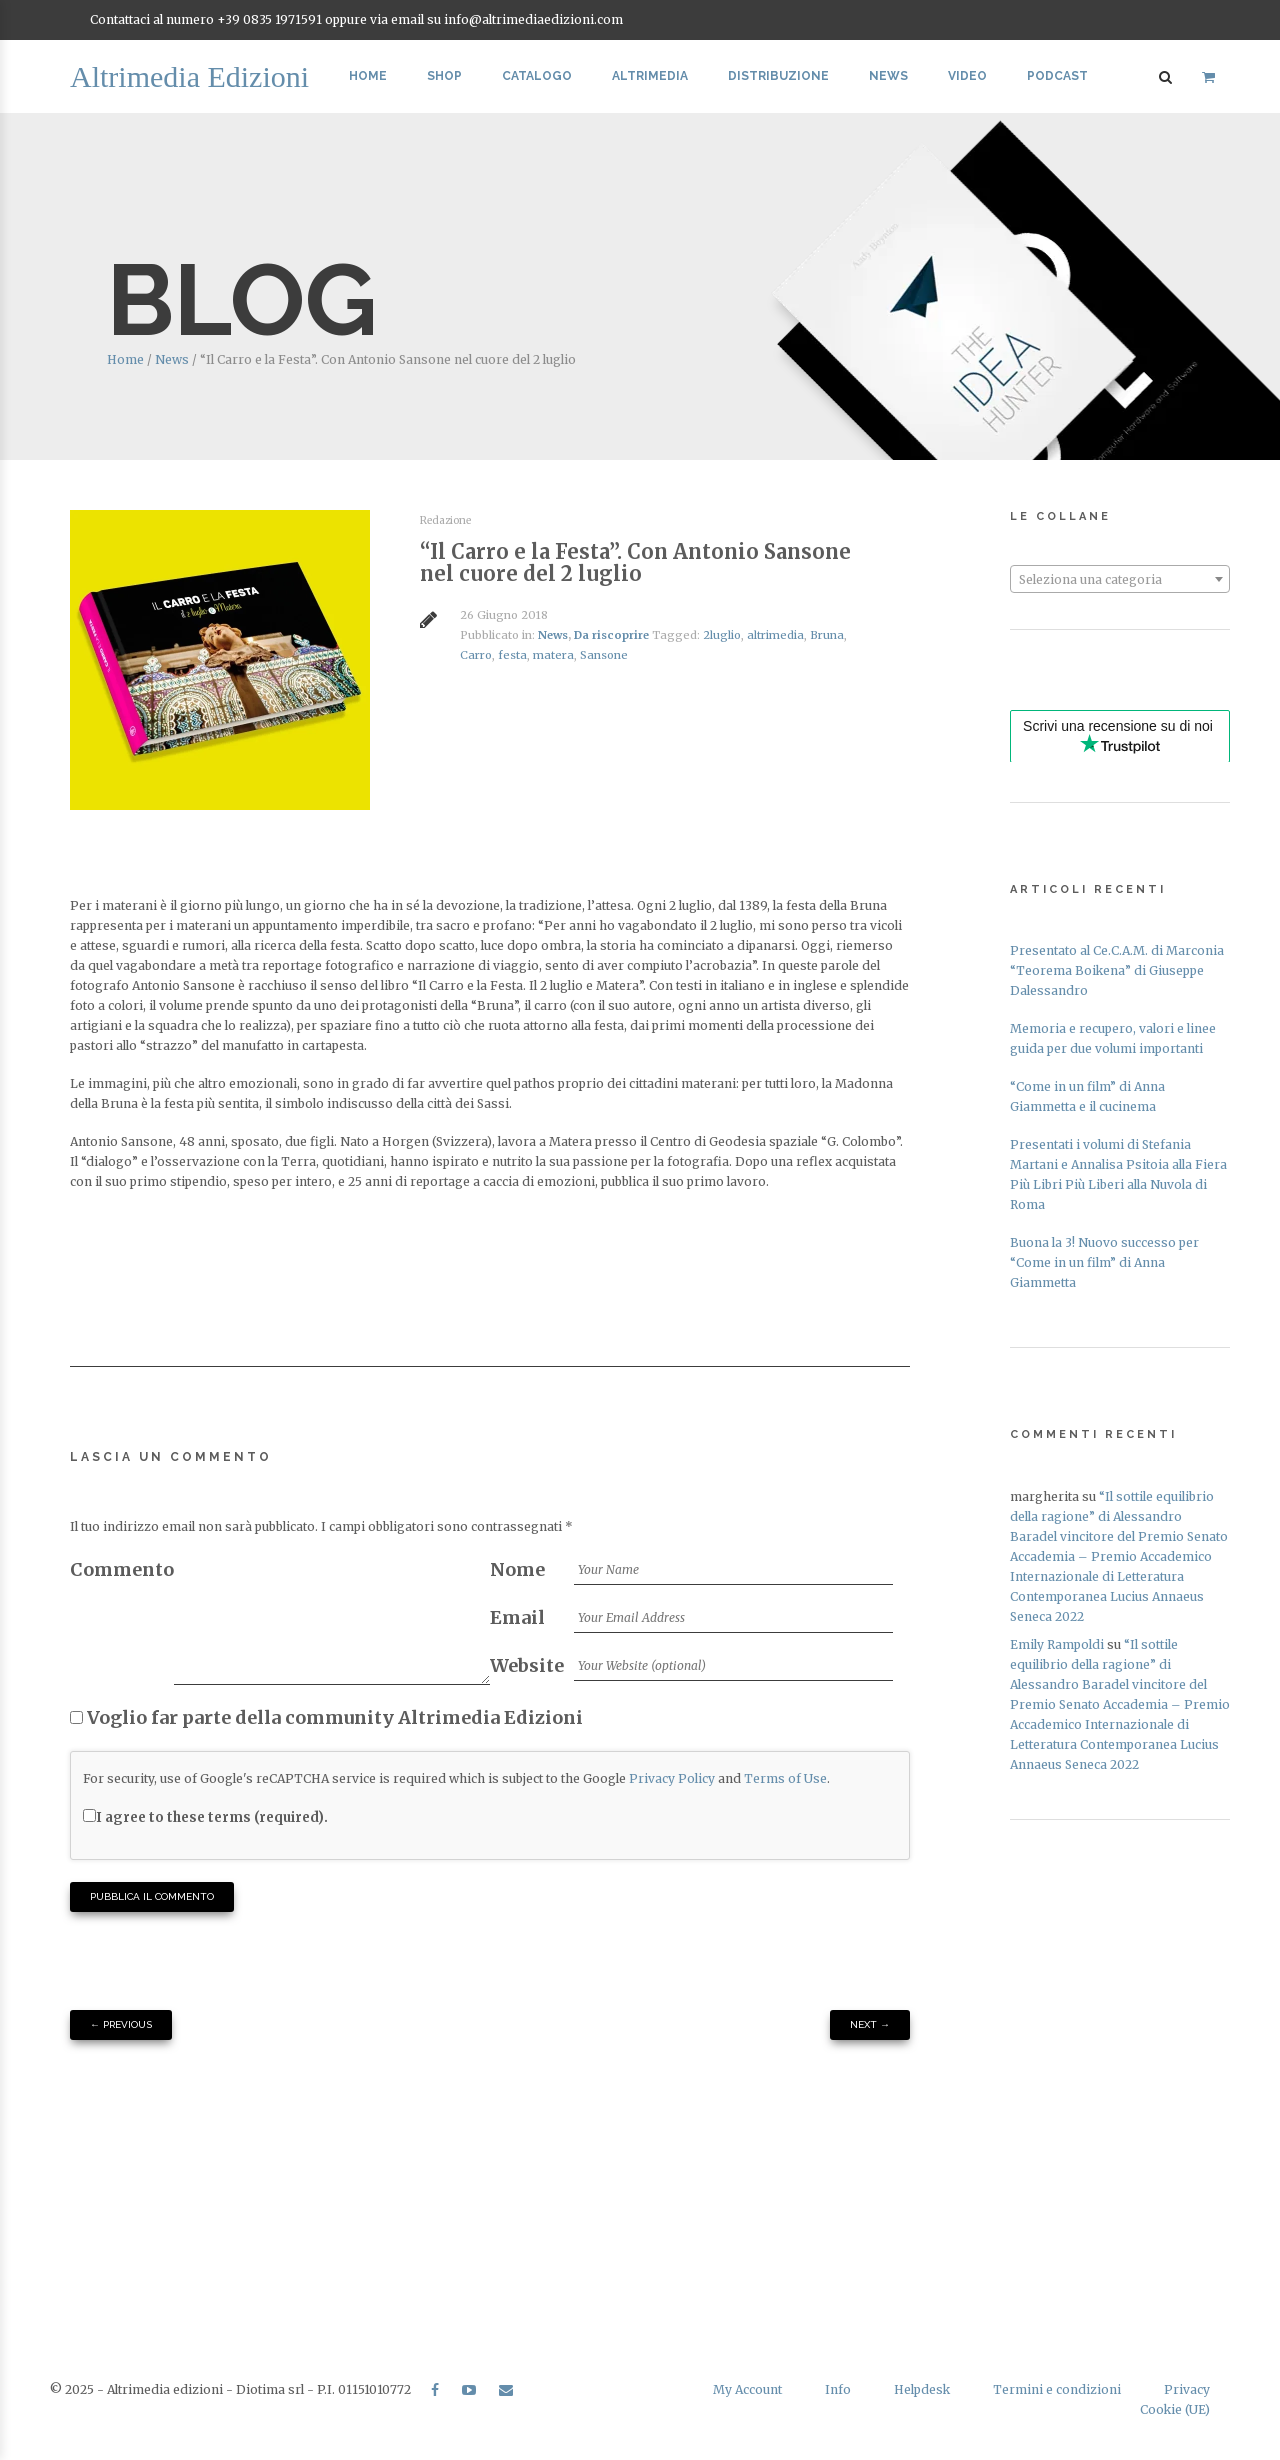  What do you see at coordinates (722, 635) in the screenshot?
I see `2luglio` at bounding box center [722, 635].